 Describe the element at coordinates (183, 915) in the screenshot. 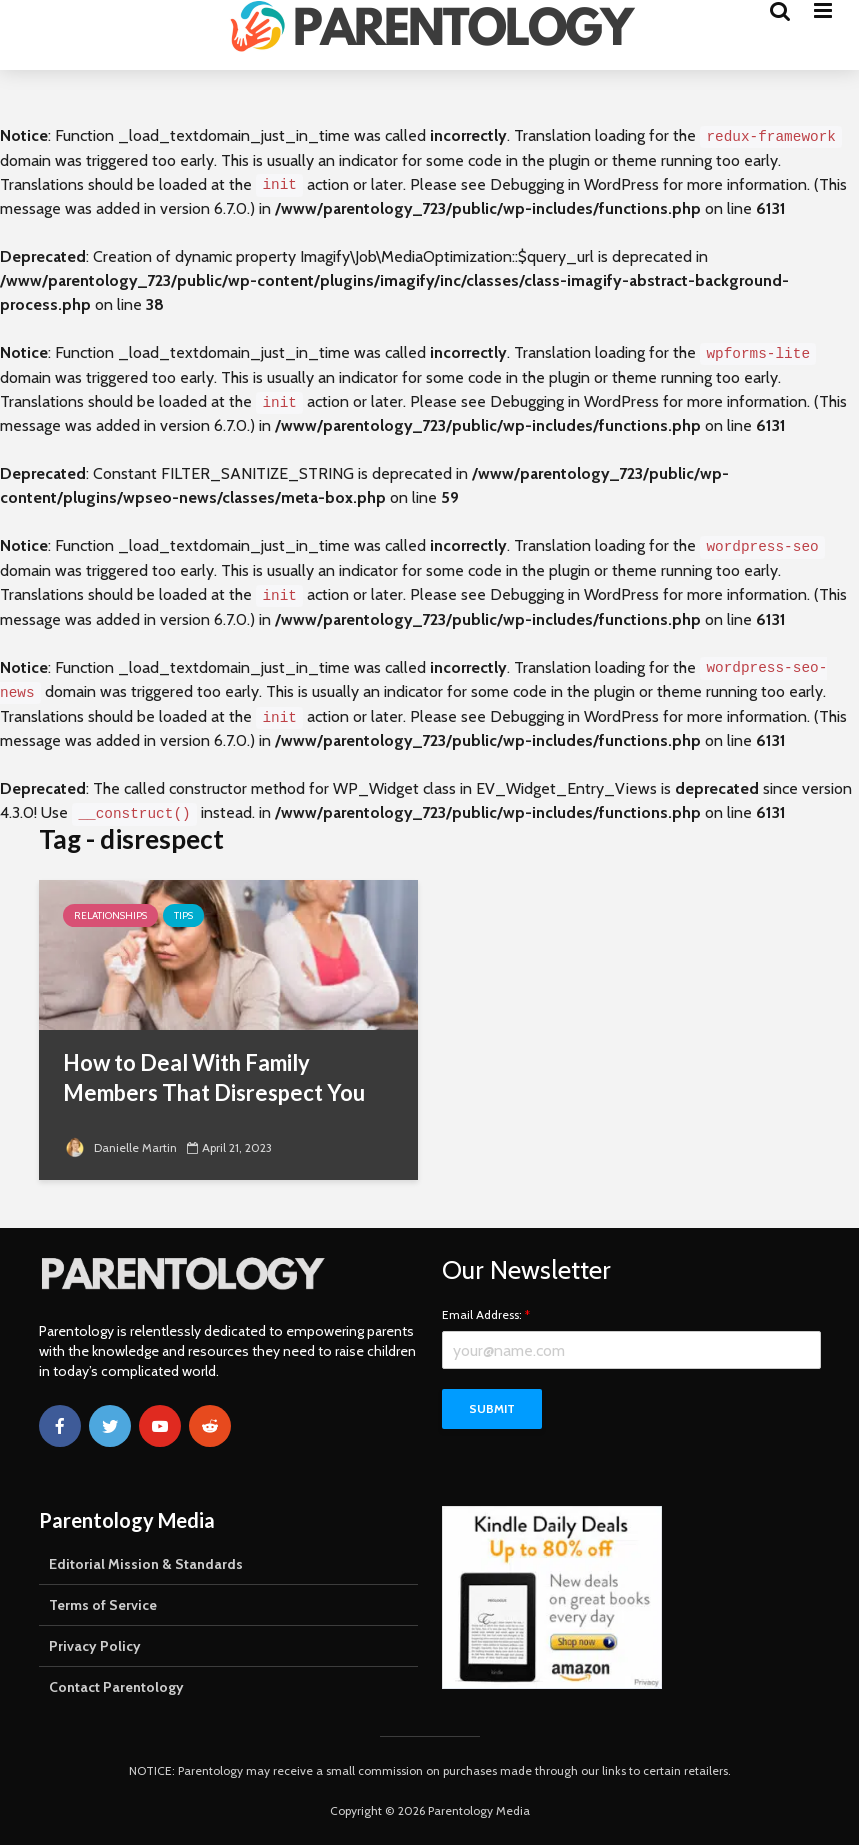

I see `Tips` at that location.